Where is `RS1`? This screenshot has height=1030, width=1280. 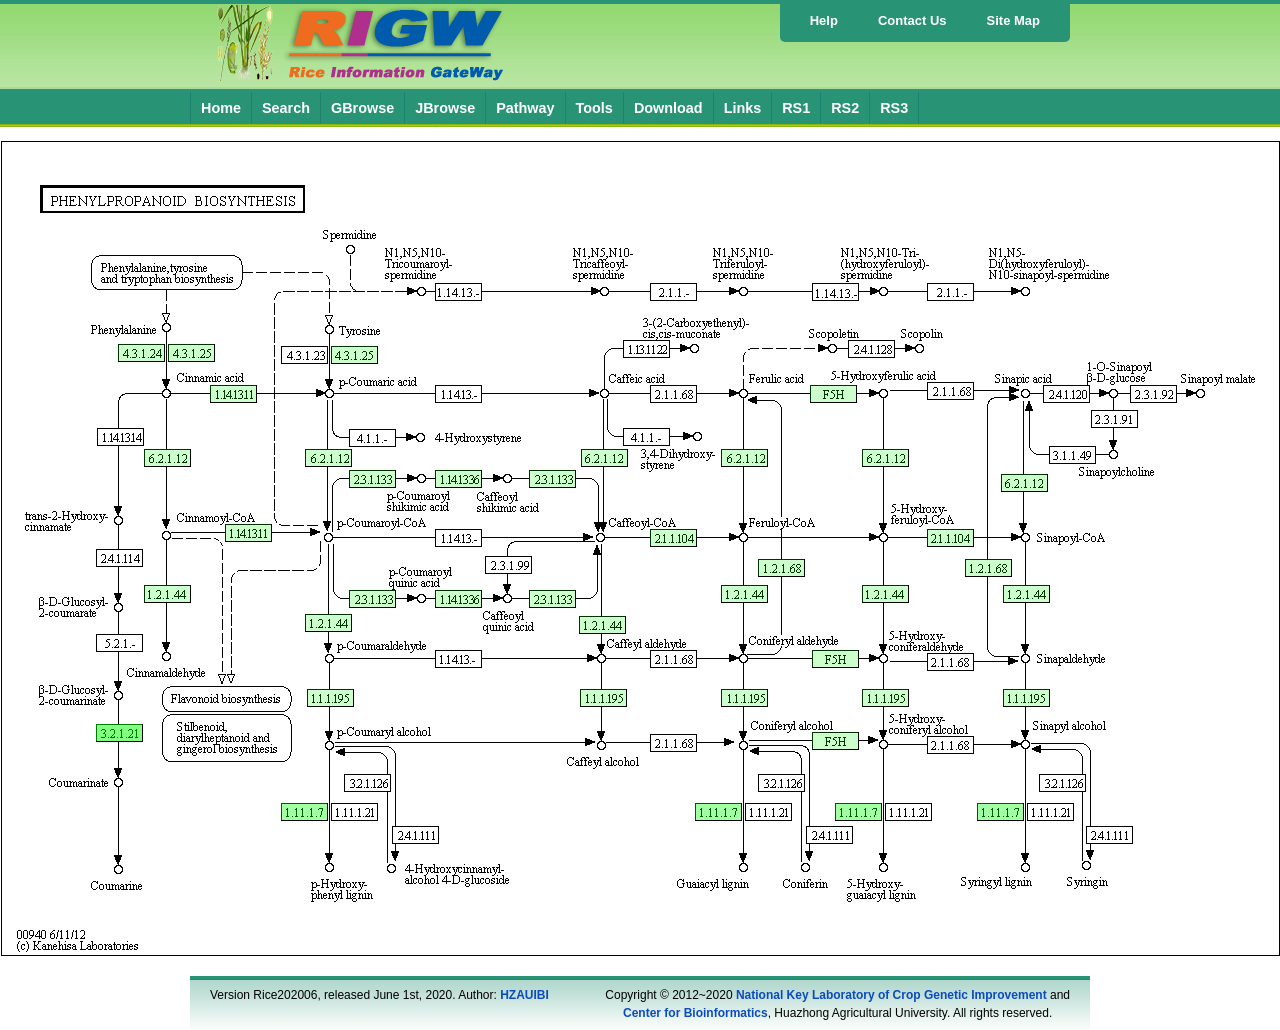 RS1 is located at coordinates (796, 108).